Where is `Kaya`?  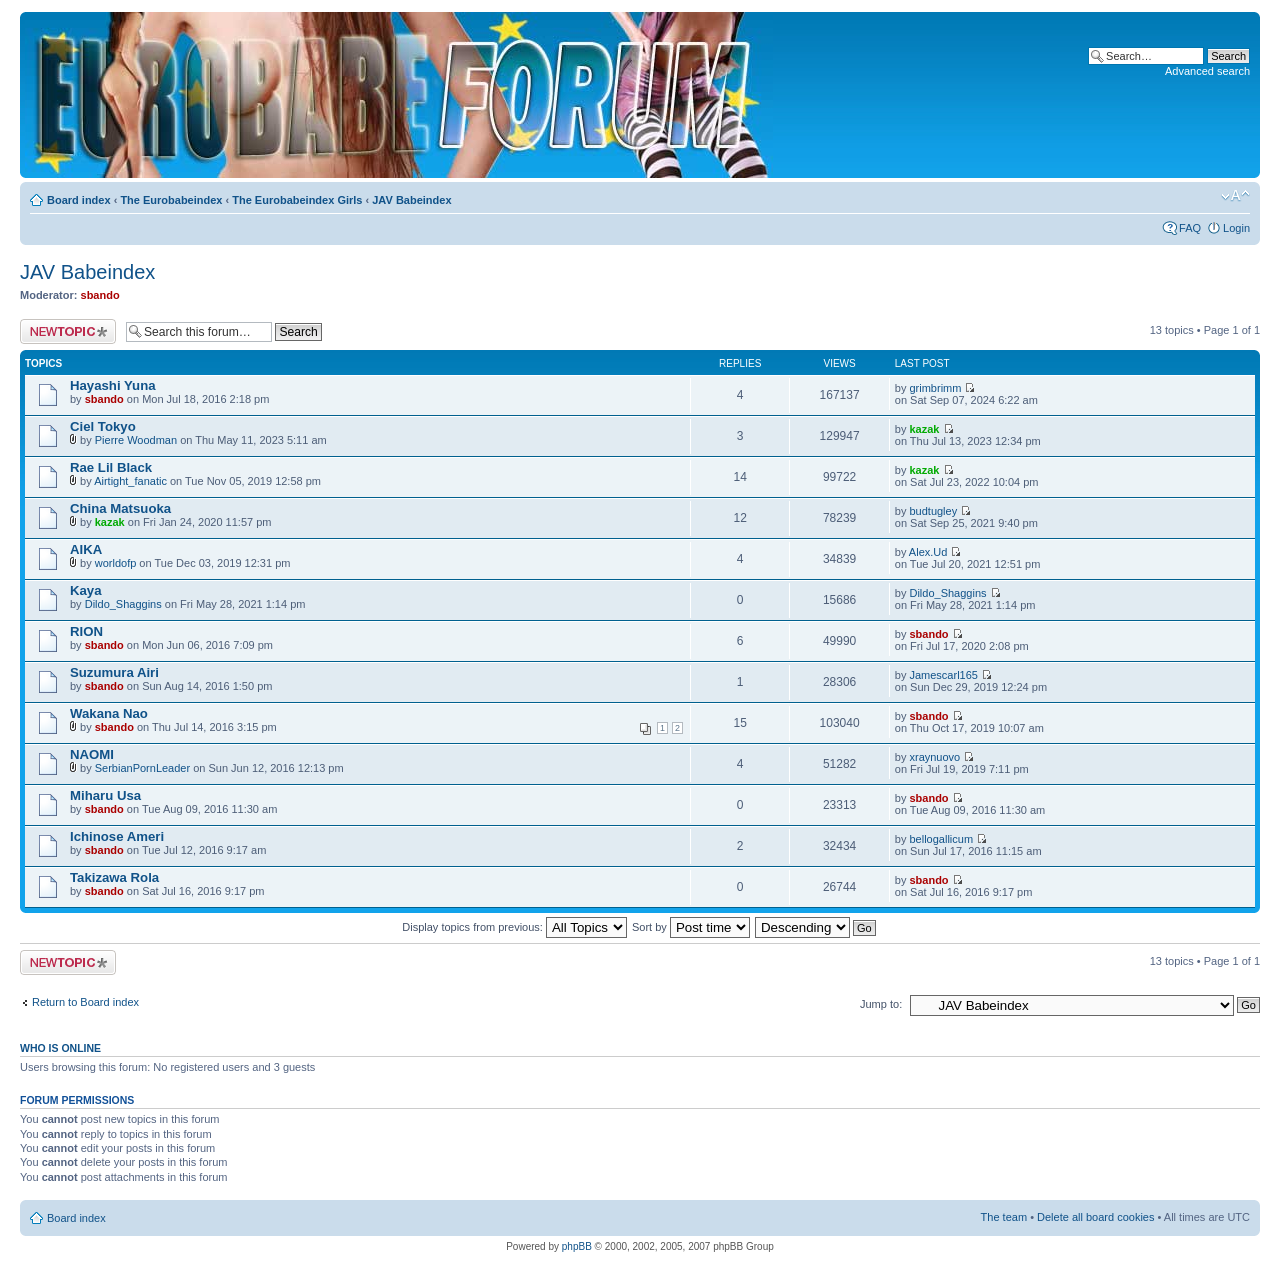 Kaya is located at coordinates (86, 590).